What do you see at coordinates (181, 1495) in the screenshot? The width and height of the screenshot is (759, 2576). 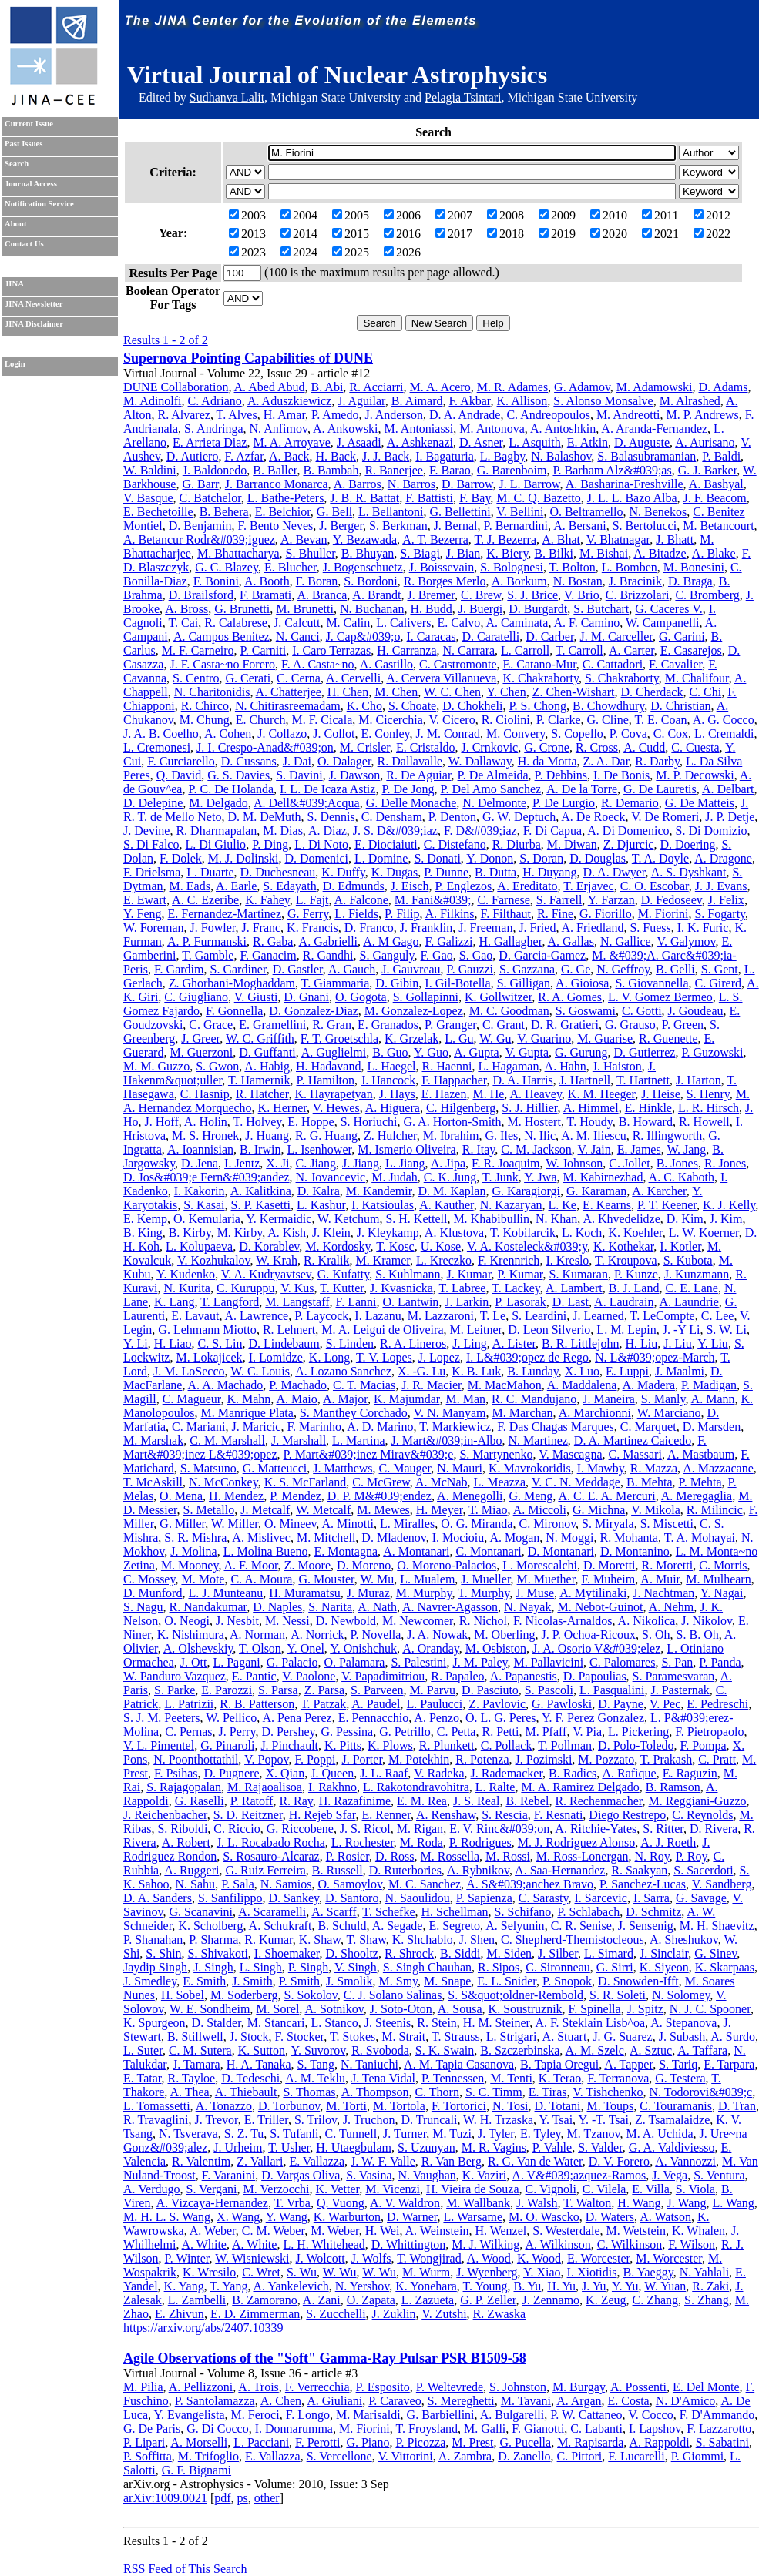 I see `O. Mena` at bounding box center [181, 1495].